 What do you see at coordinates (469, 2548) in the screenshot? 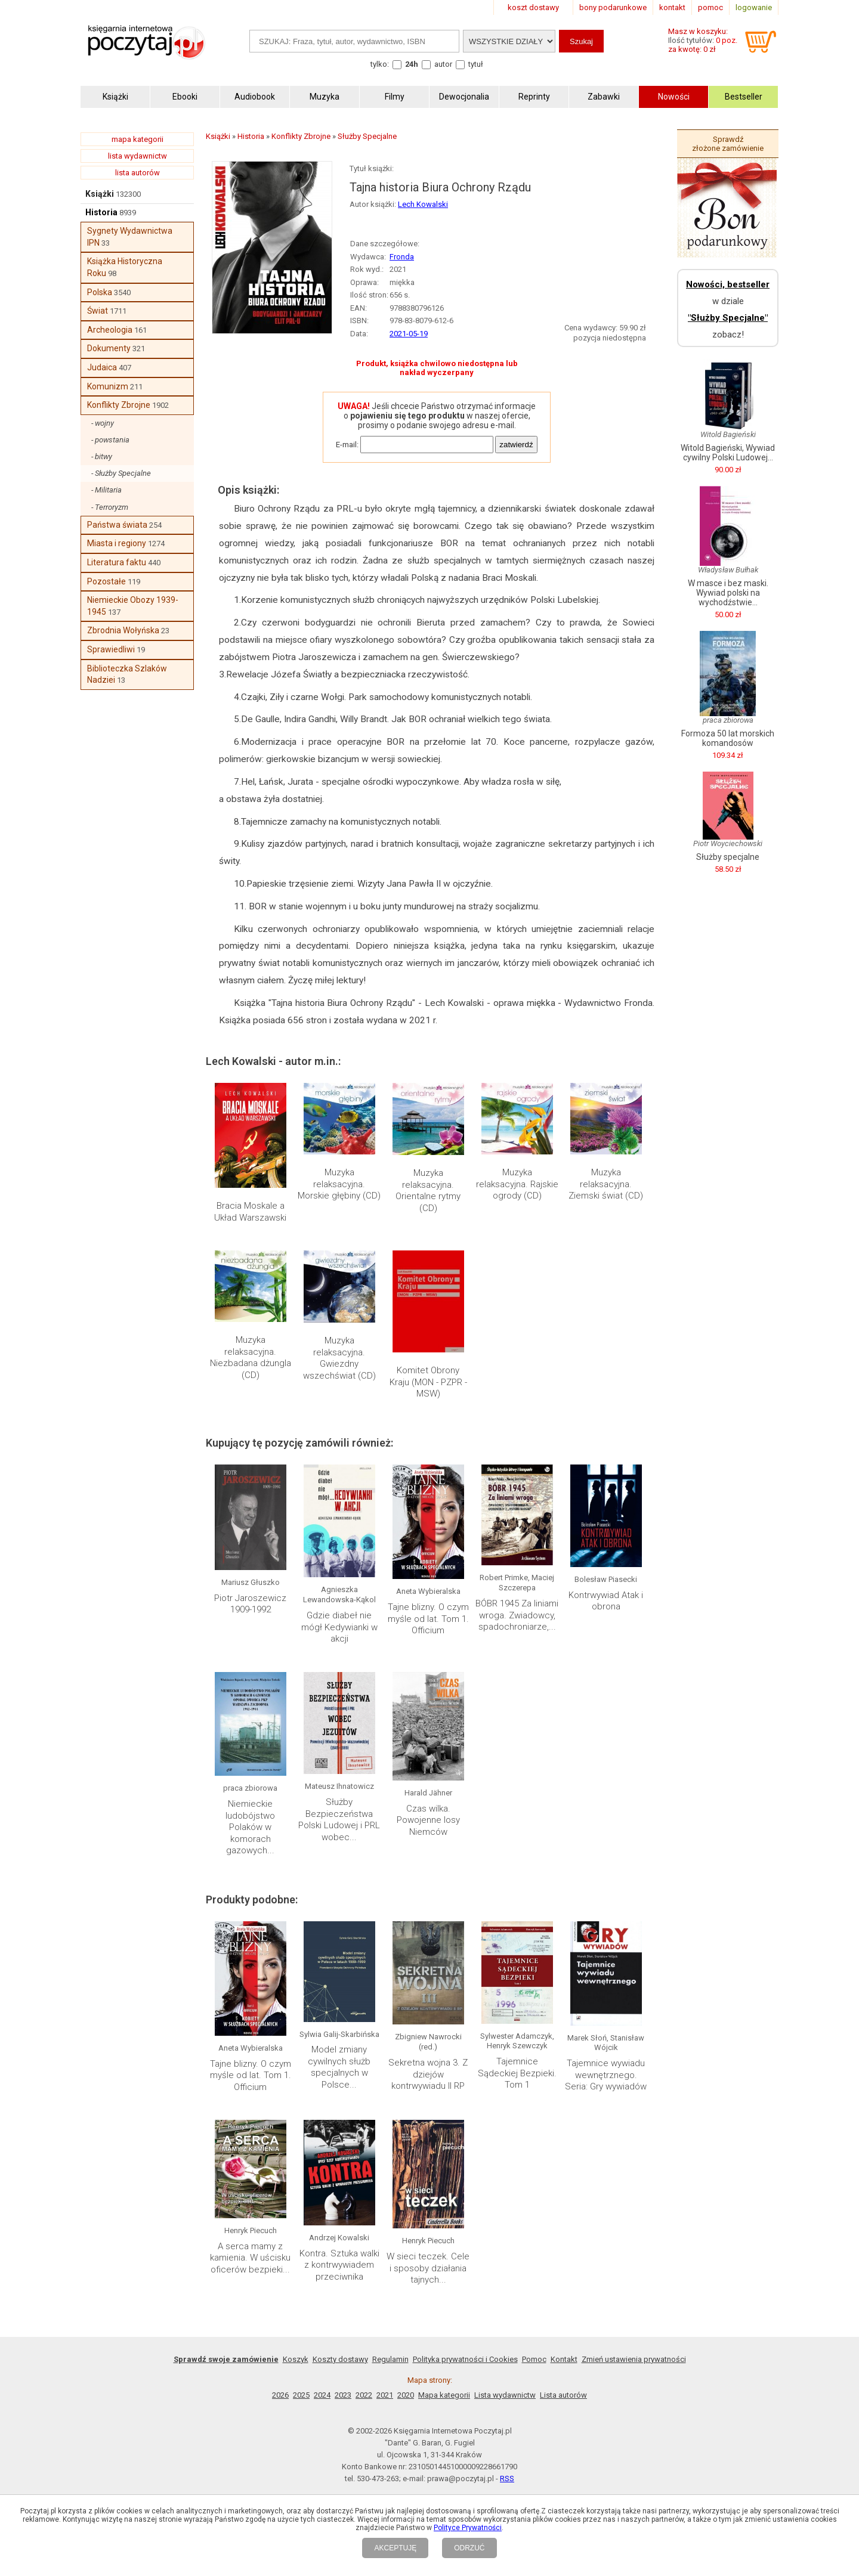
I see `ODRZUĆ` at bounding box center [469, 2548].